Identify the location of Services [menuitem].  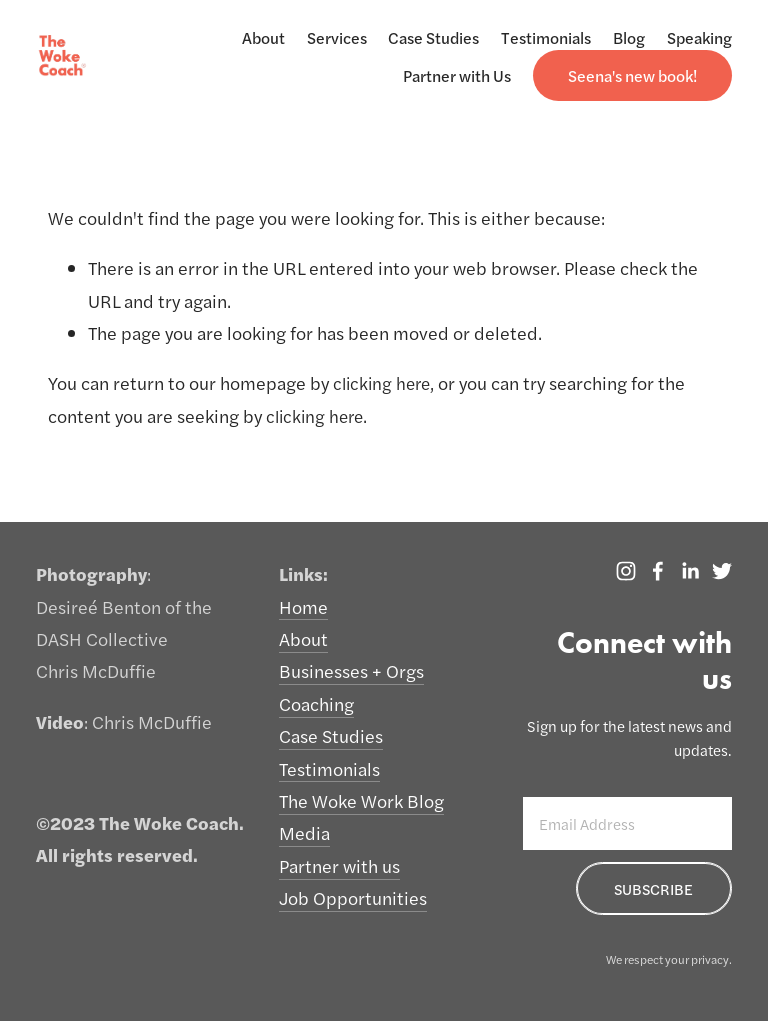
(337, 37).